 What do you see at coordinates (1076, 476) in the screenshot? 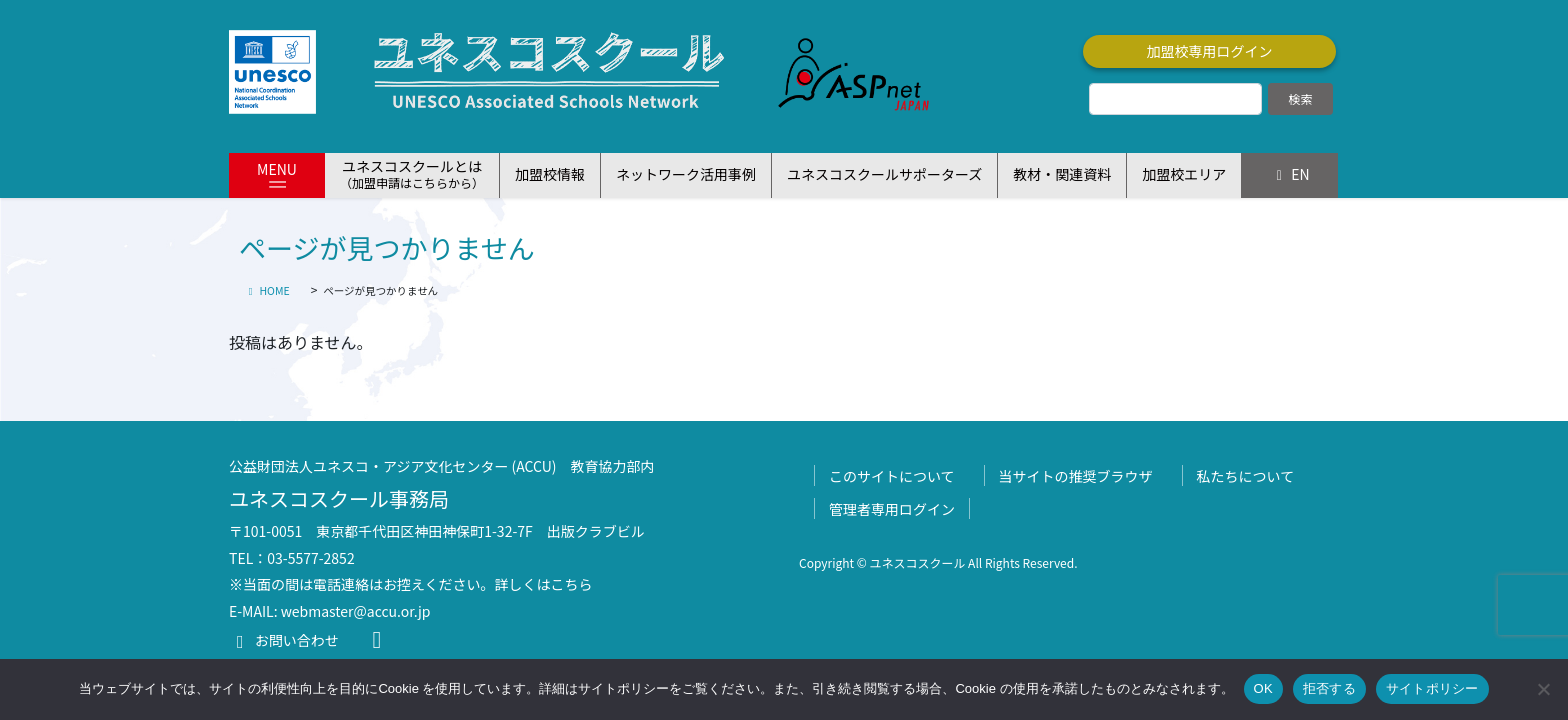
I see `当サイトの推奨ブラウザ` at bounding box center [1076, 476].